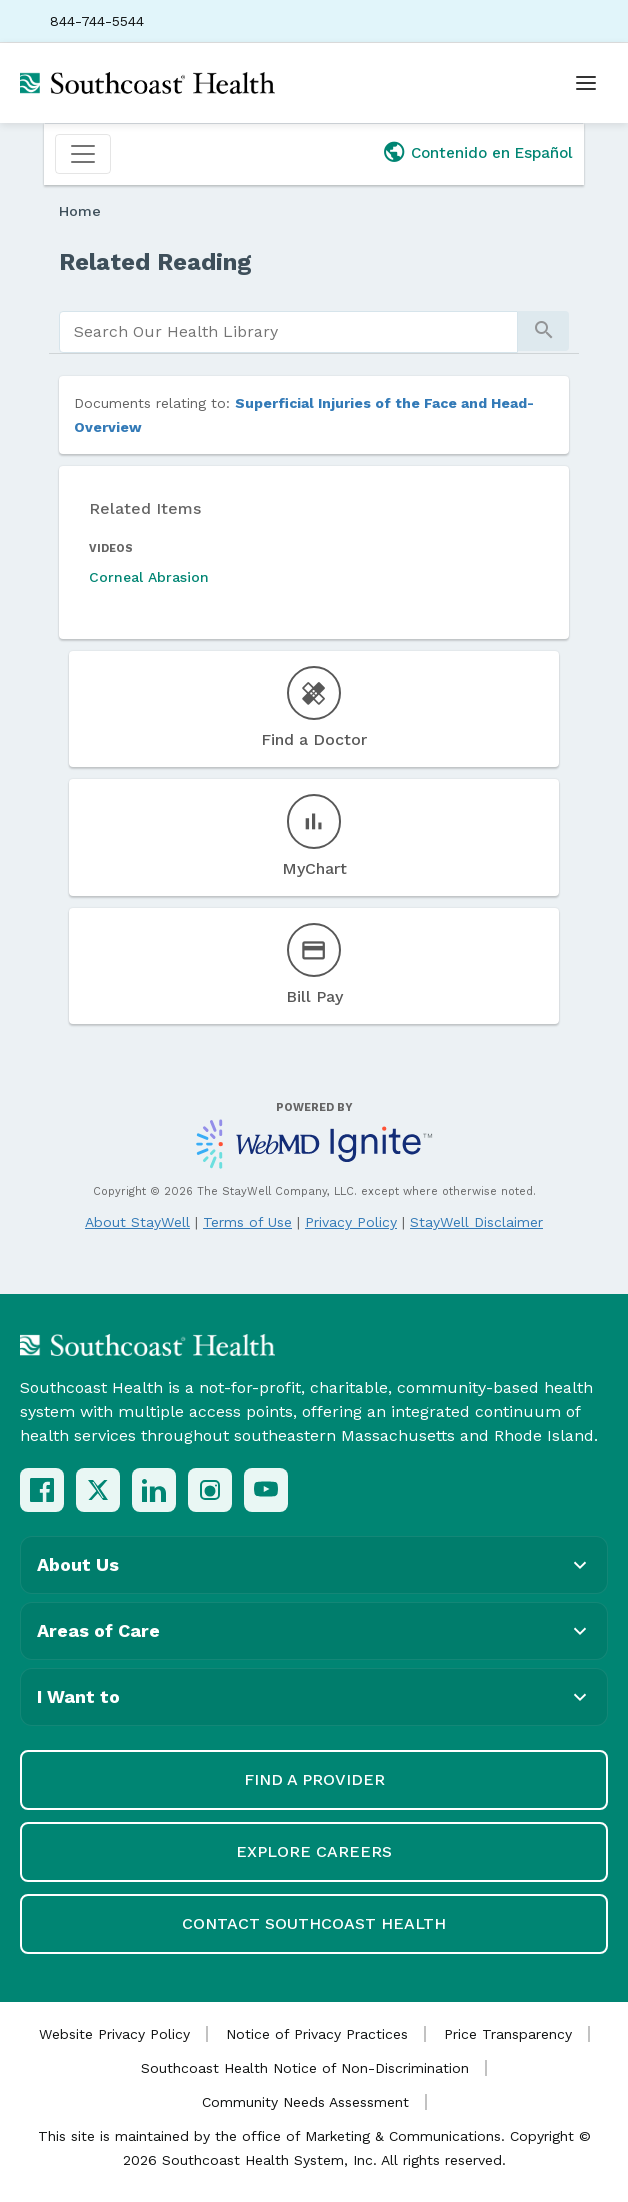 Image resolution: width=628 pixels, height=2202 pixels. What do you see at coordinates (98, 1490) in the screenshot?
I see `[X (Twitter)]` at bounding box center [98, 1490].